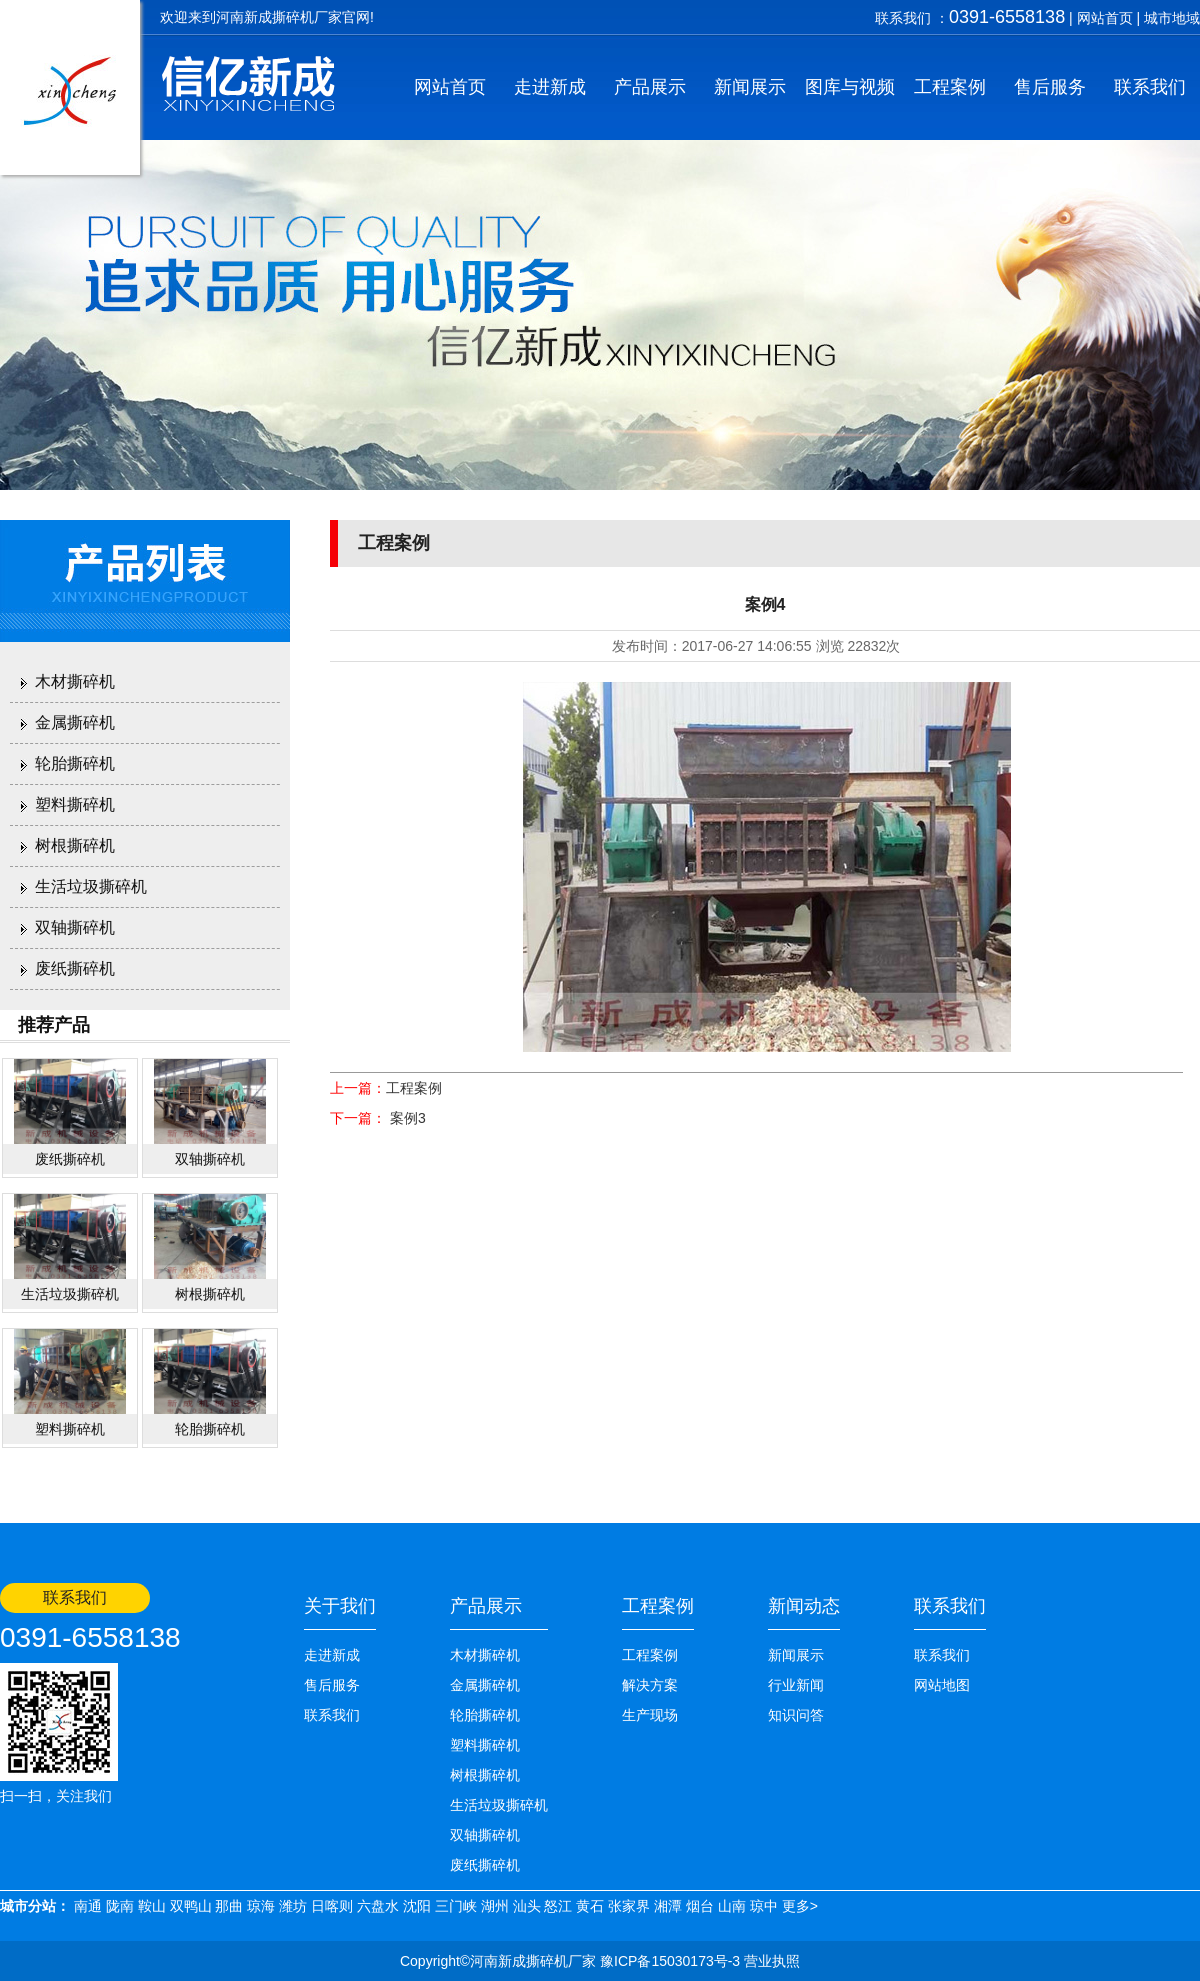  I want to click on 解决方案, so click(650, 1685).